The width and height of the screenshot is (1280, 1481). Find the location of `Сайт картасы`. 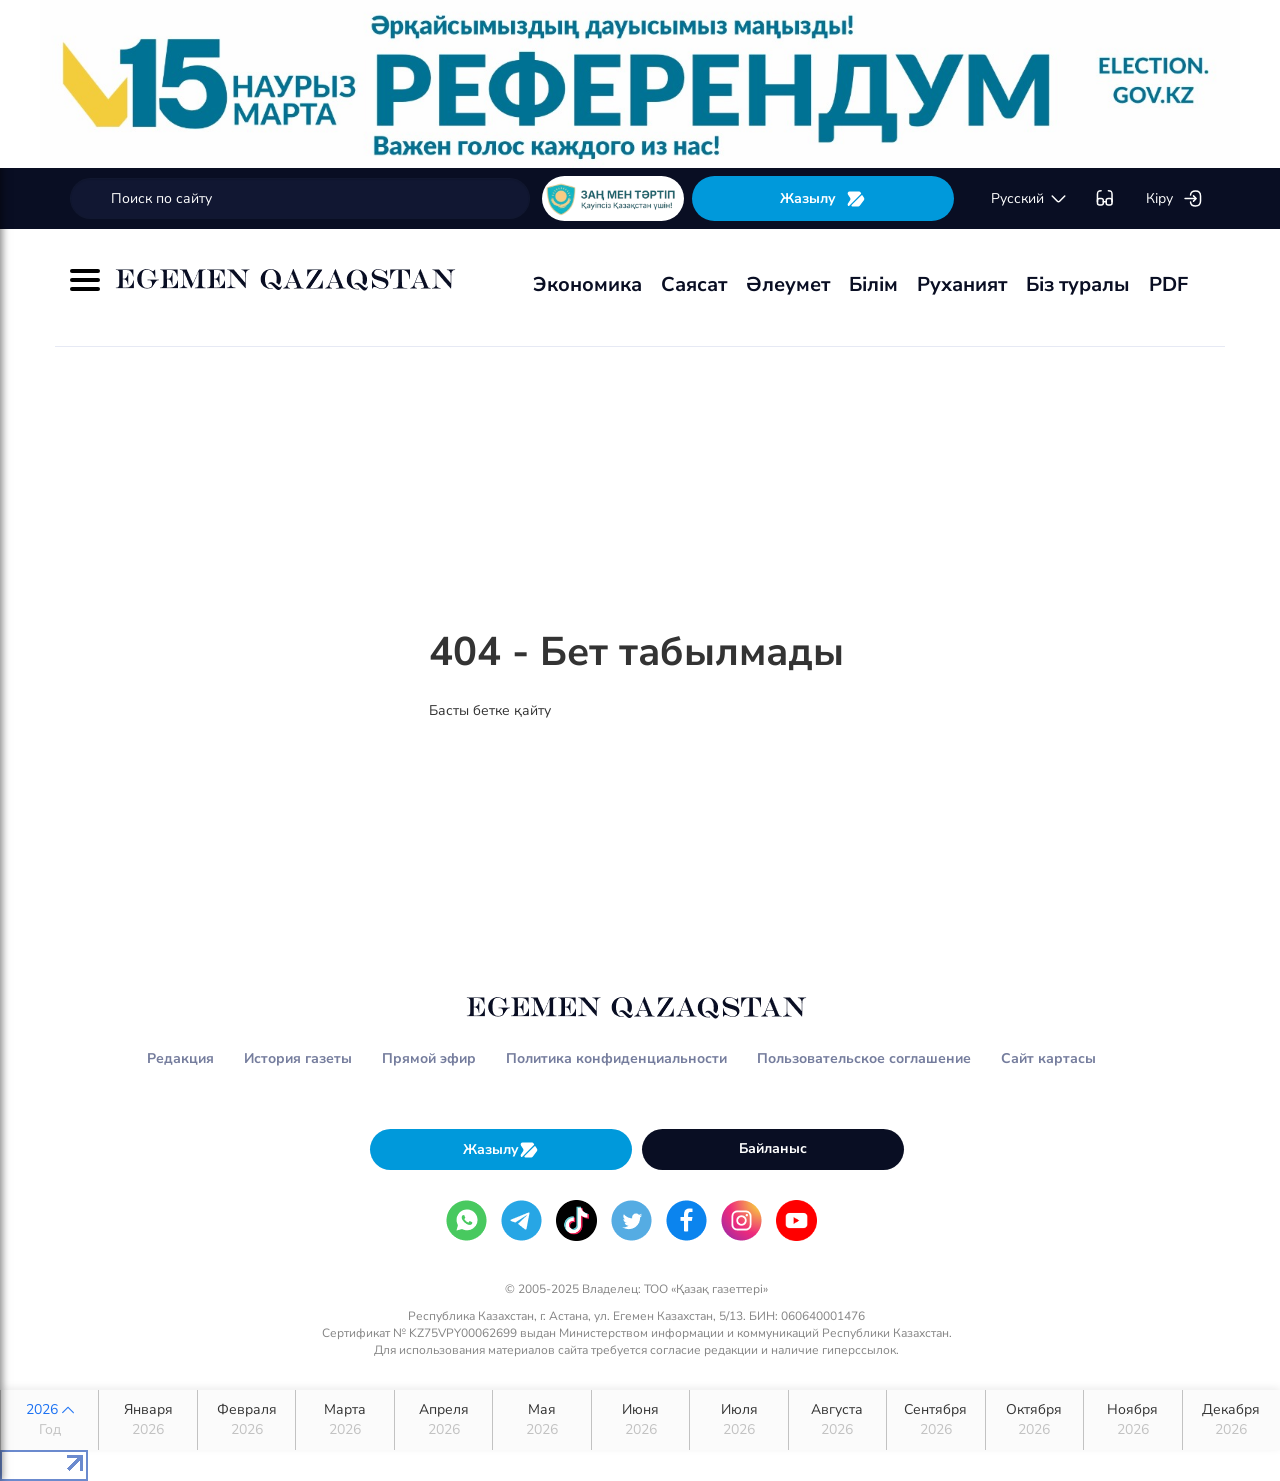

Сайт картасы is located at coordinates (1048, 1058).